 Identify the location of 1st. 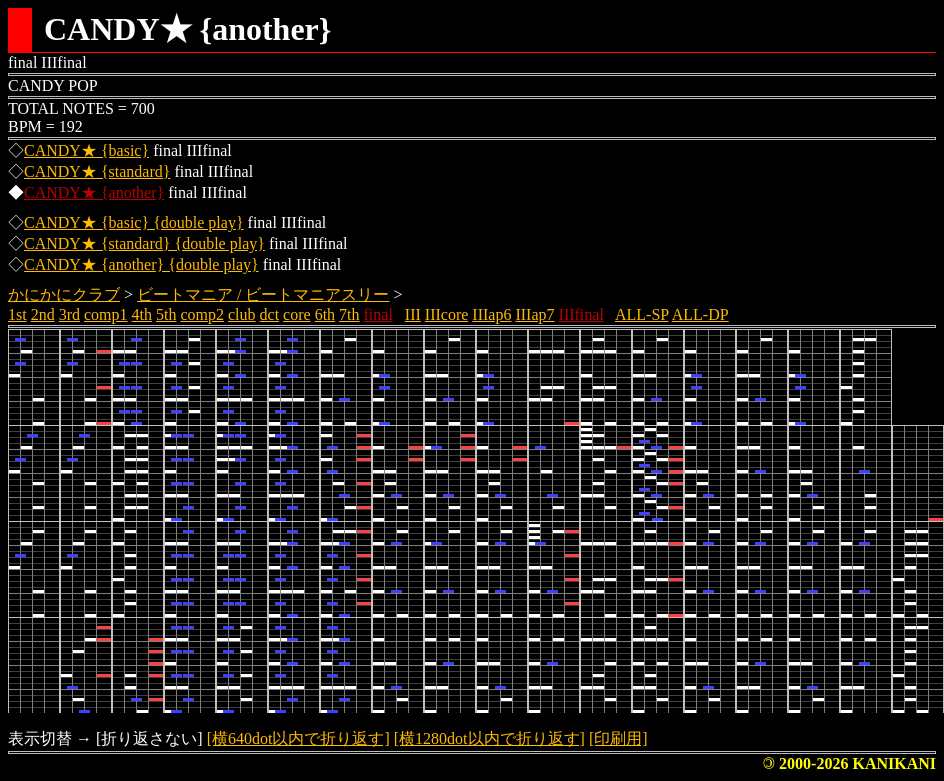
(17, 314).